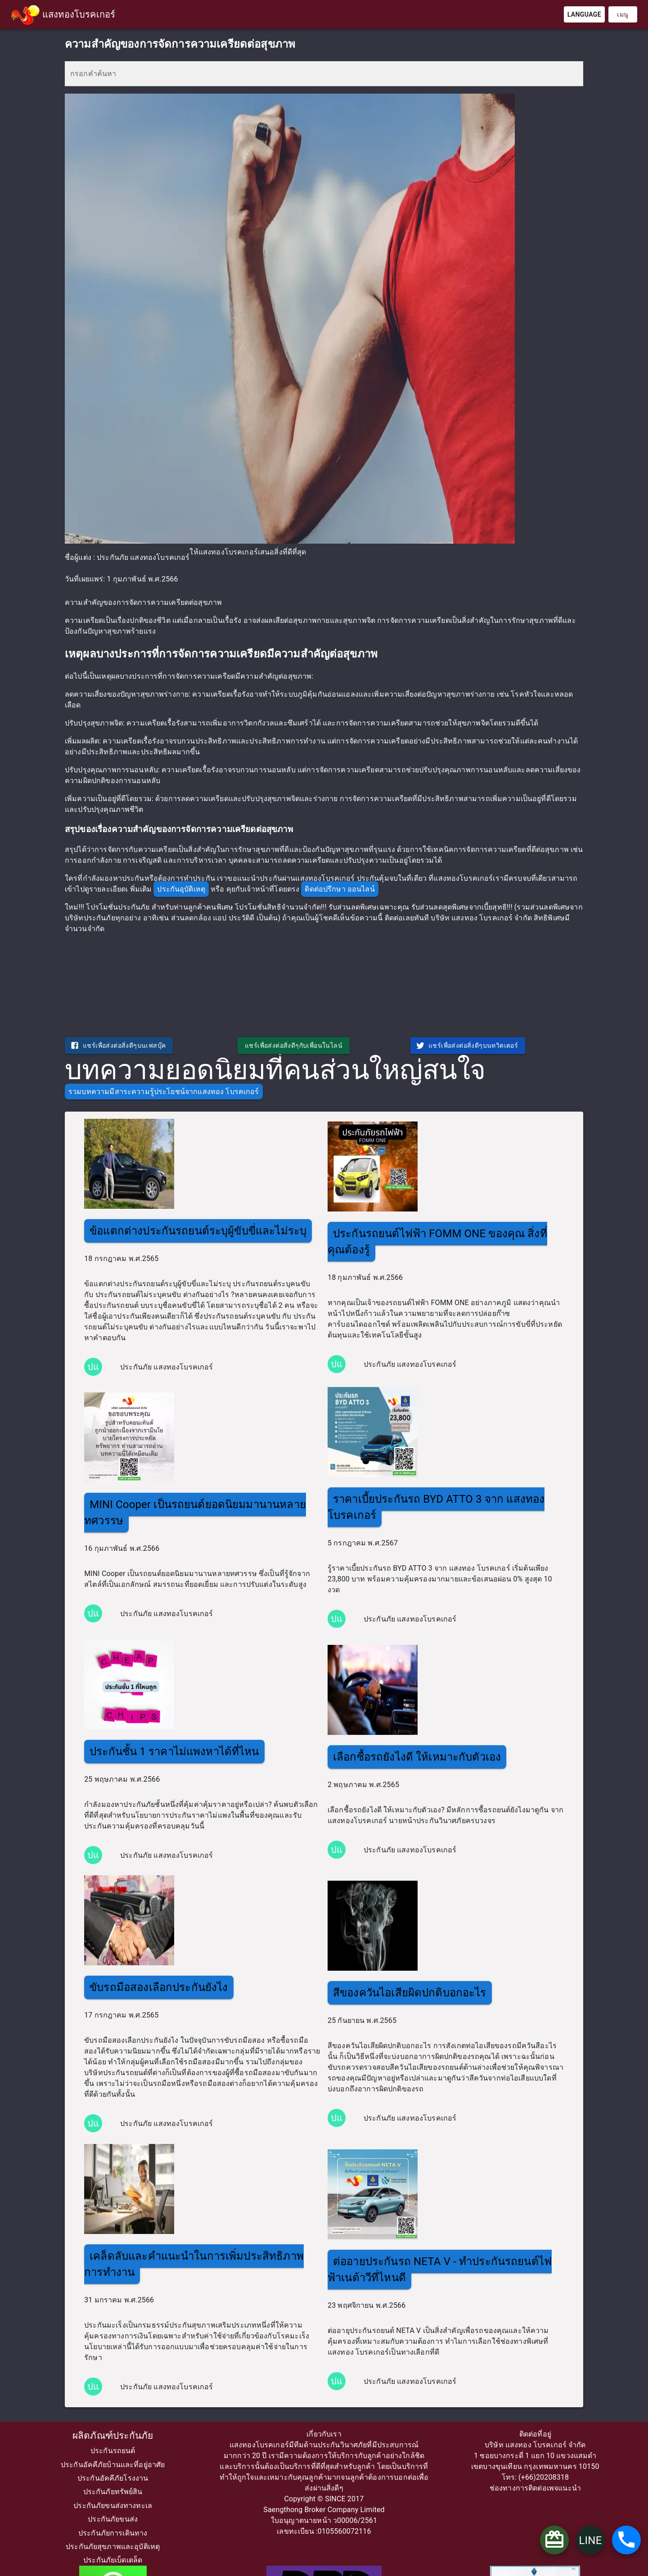 This screenshot has width=648, height=2576. What do you see at coordinates (518, 2488) in the screenshot?
I see `ช่องทางการติดต่อ` at bounding box center [518, 2488].